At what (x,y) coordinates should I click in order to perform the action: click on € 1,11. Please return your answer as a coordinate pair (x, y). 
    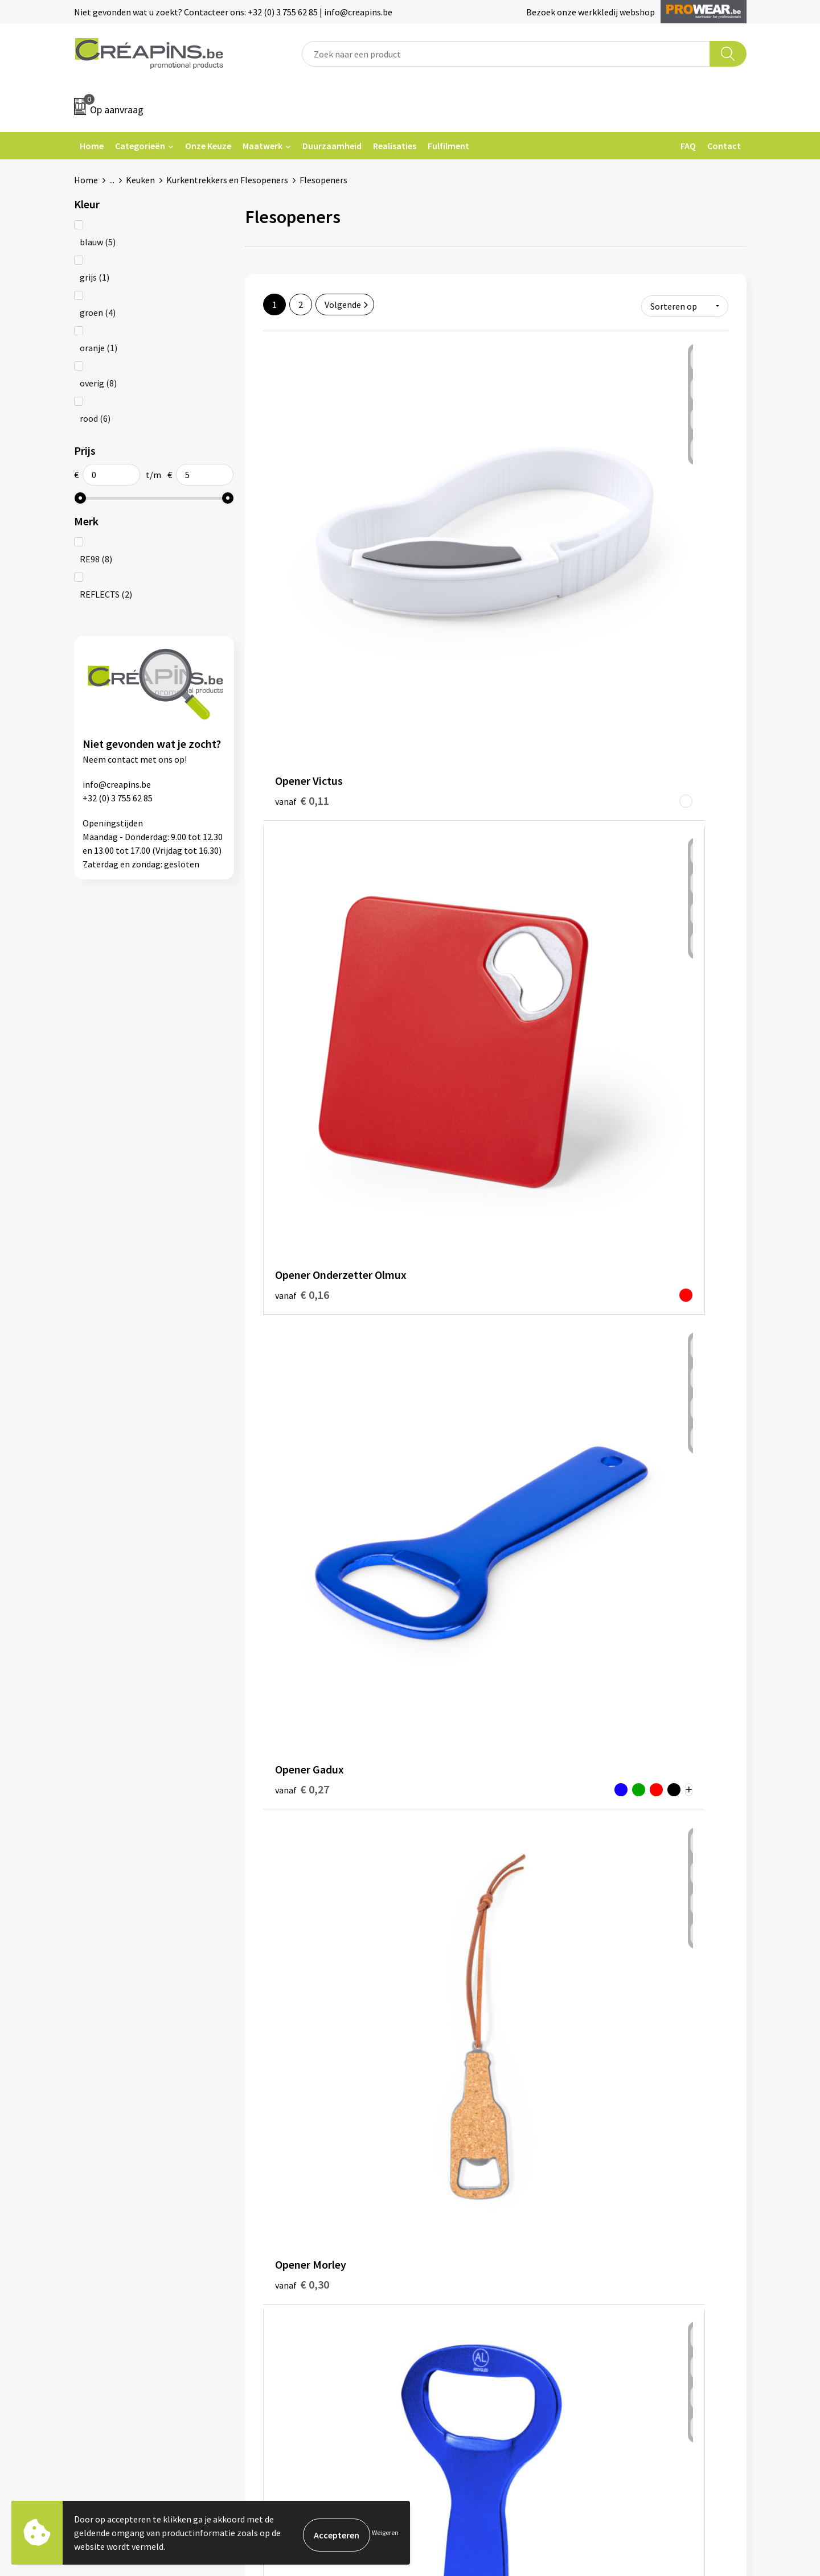
    Looking at the image, I should click on (457, 2063).